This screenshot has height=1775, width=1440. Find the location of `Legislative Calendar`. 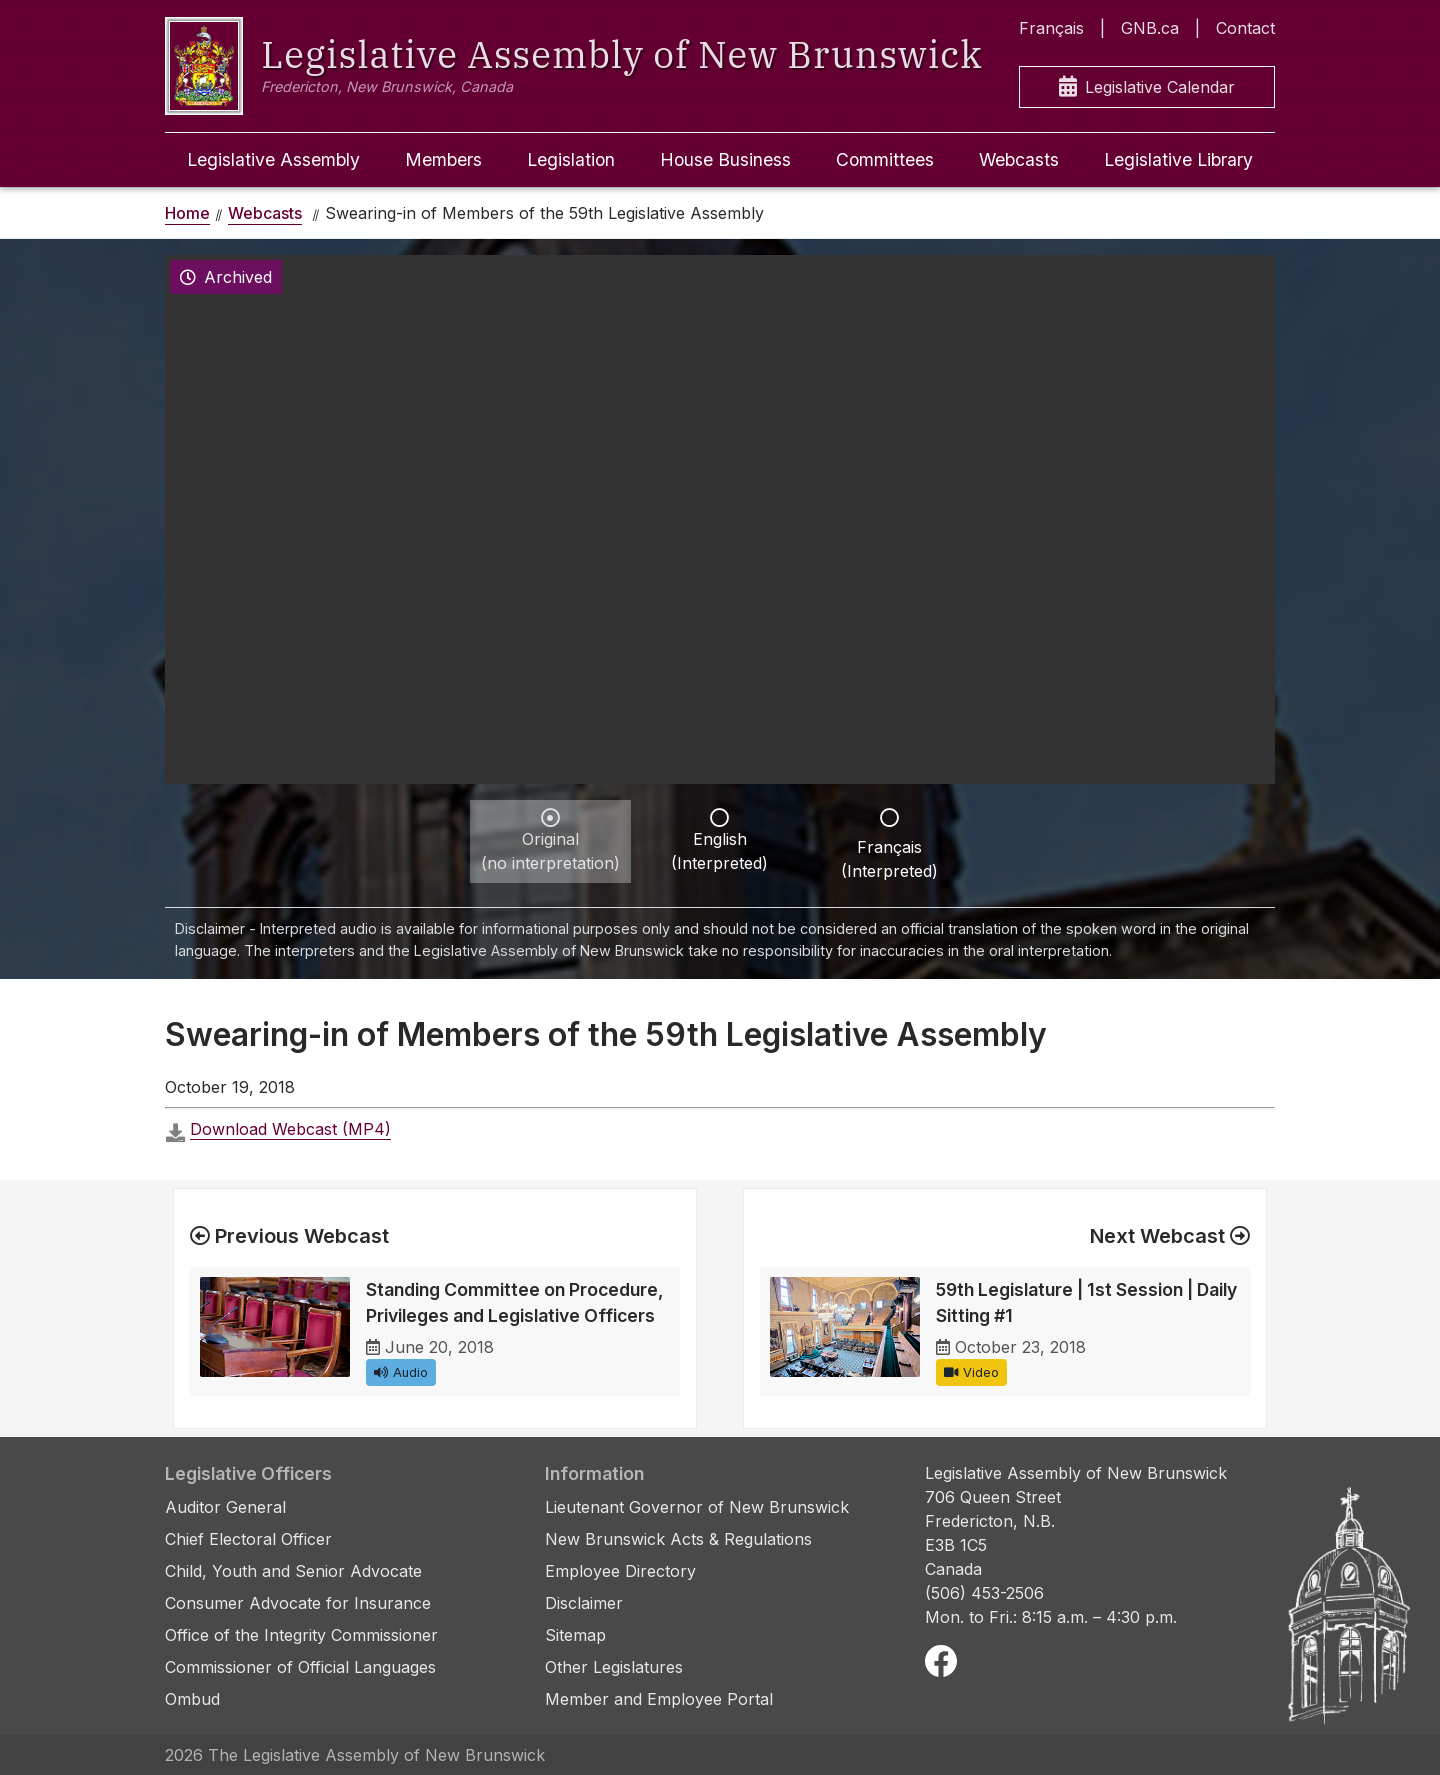

Legislative Calendar is located at coordinates (1147, 87).